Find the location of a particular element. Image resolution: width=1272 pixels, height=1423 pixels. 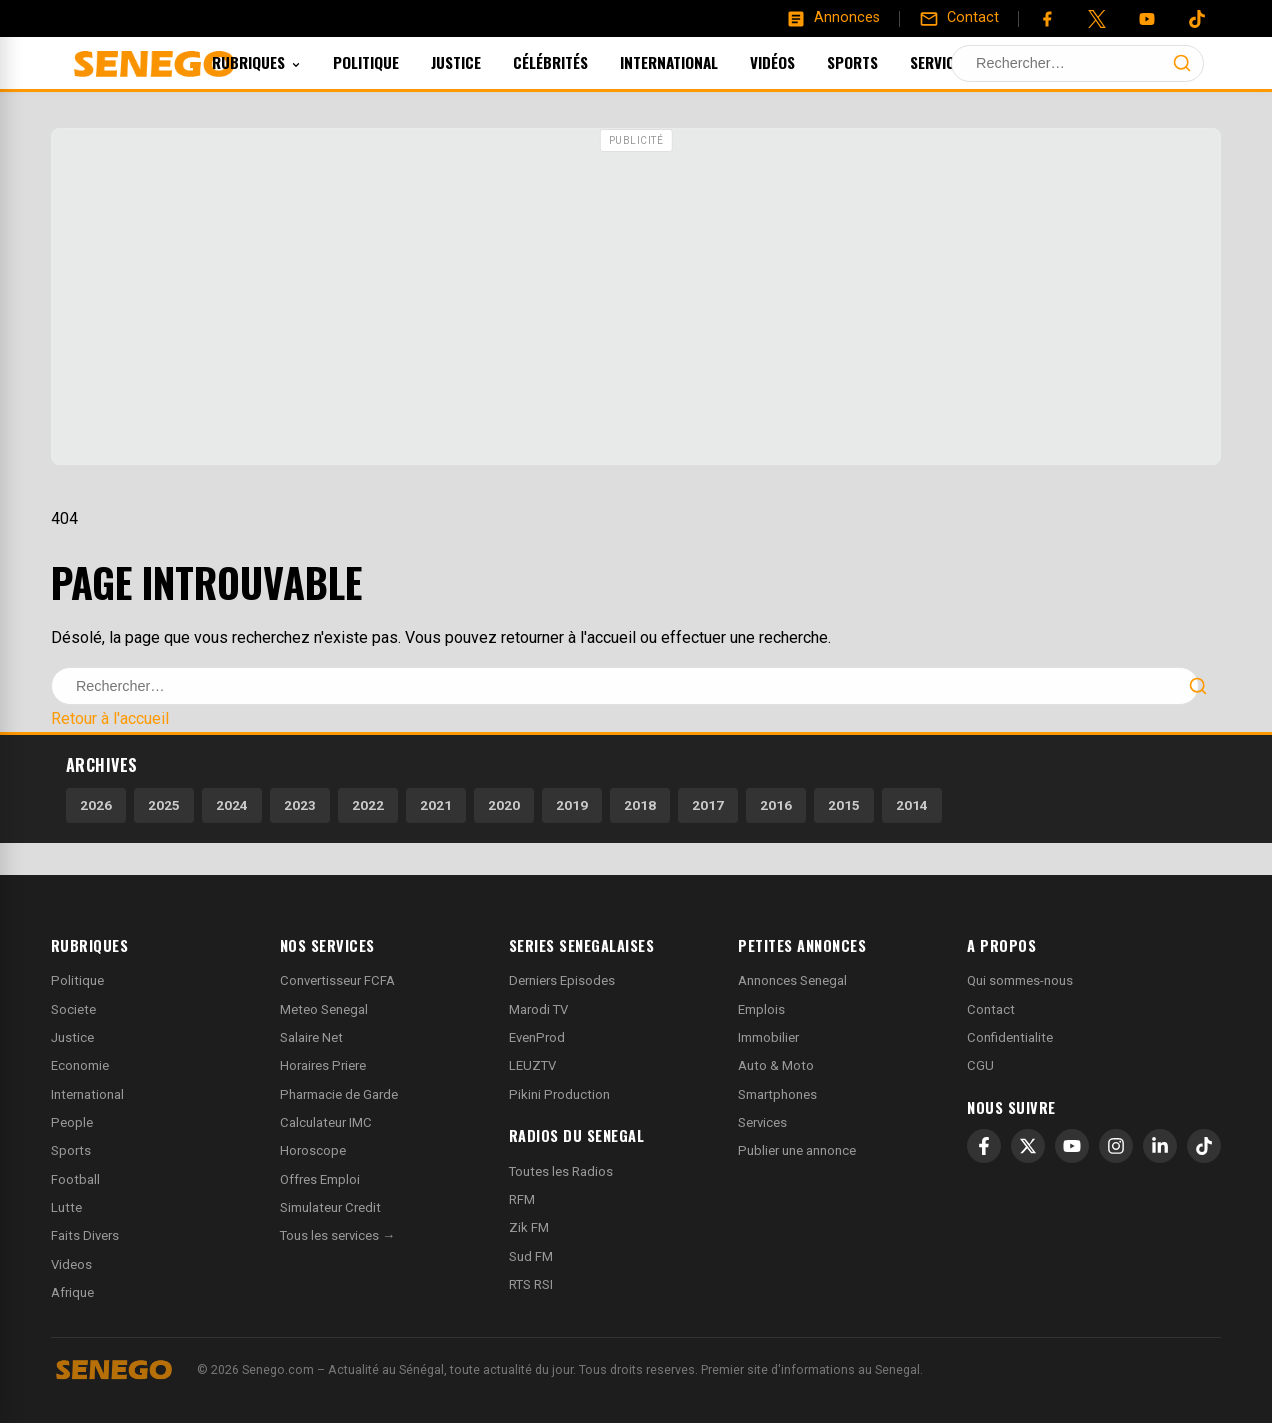

Lutte is located at coordinates (66, 1207).